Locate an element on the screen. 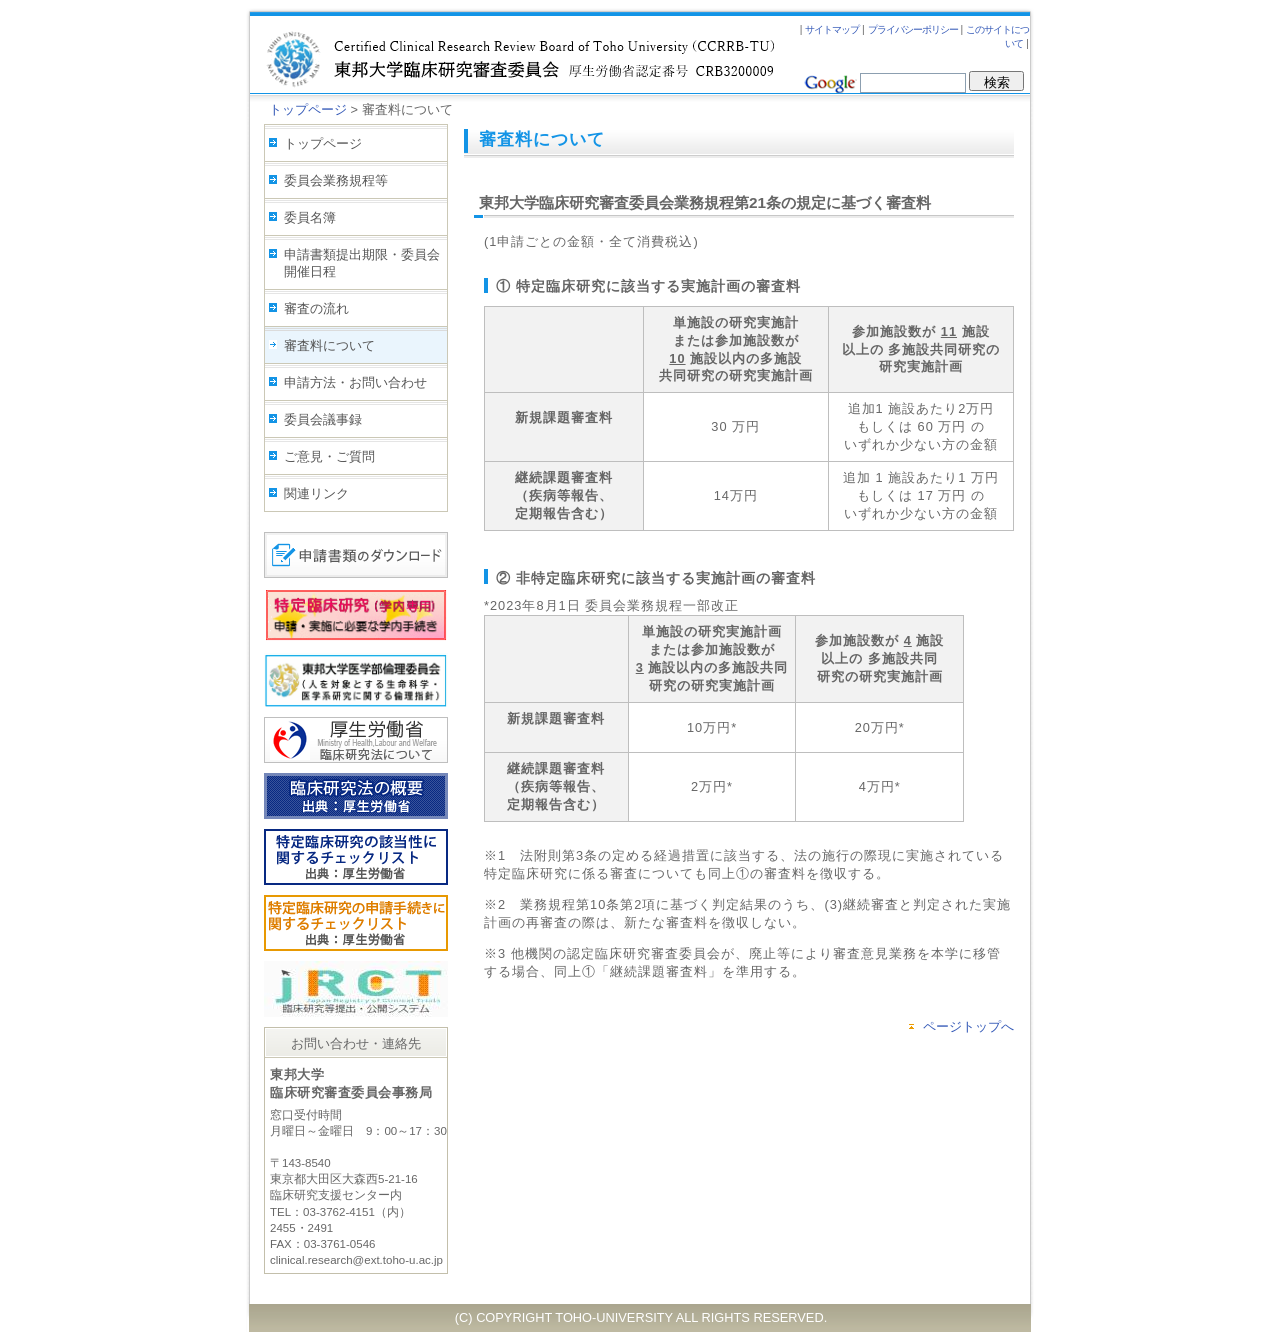  申請書類提出期限・委員会開催日程 is located at coordinates (362, 263).